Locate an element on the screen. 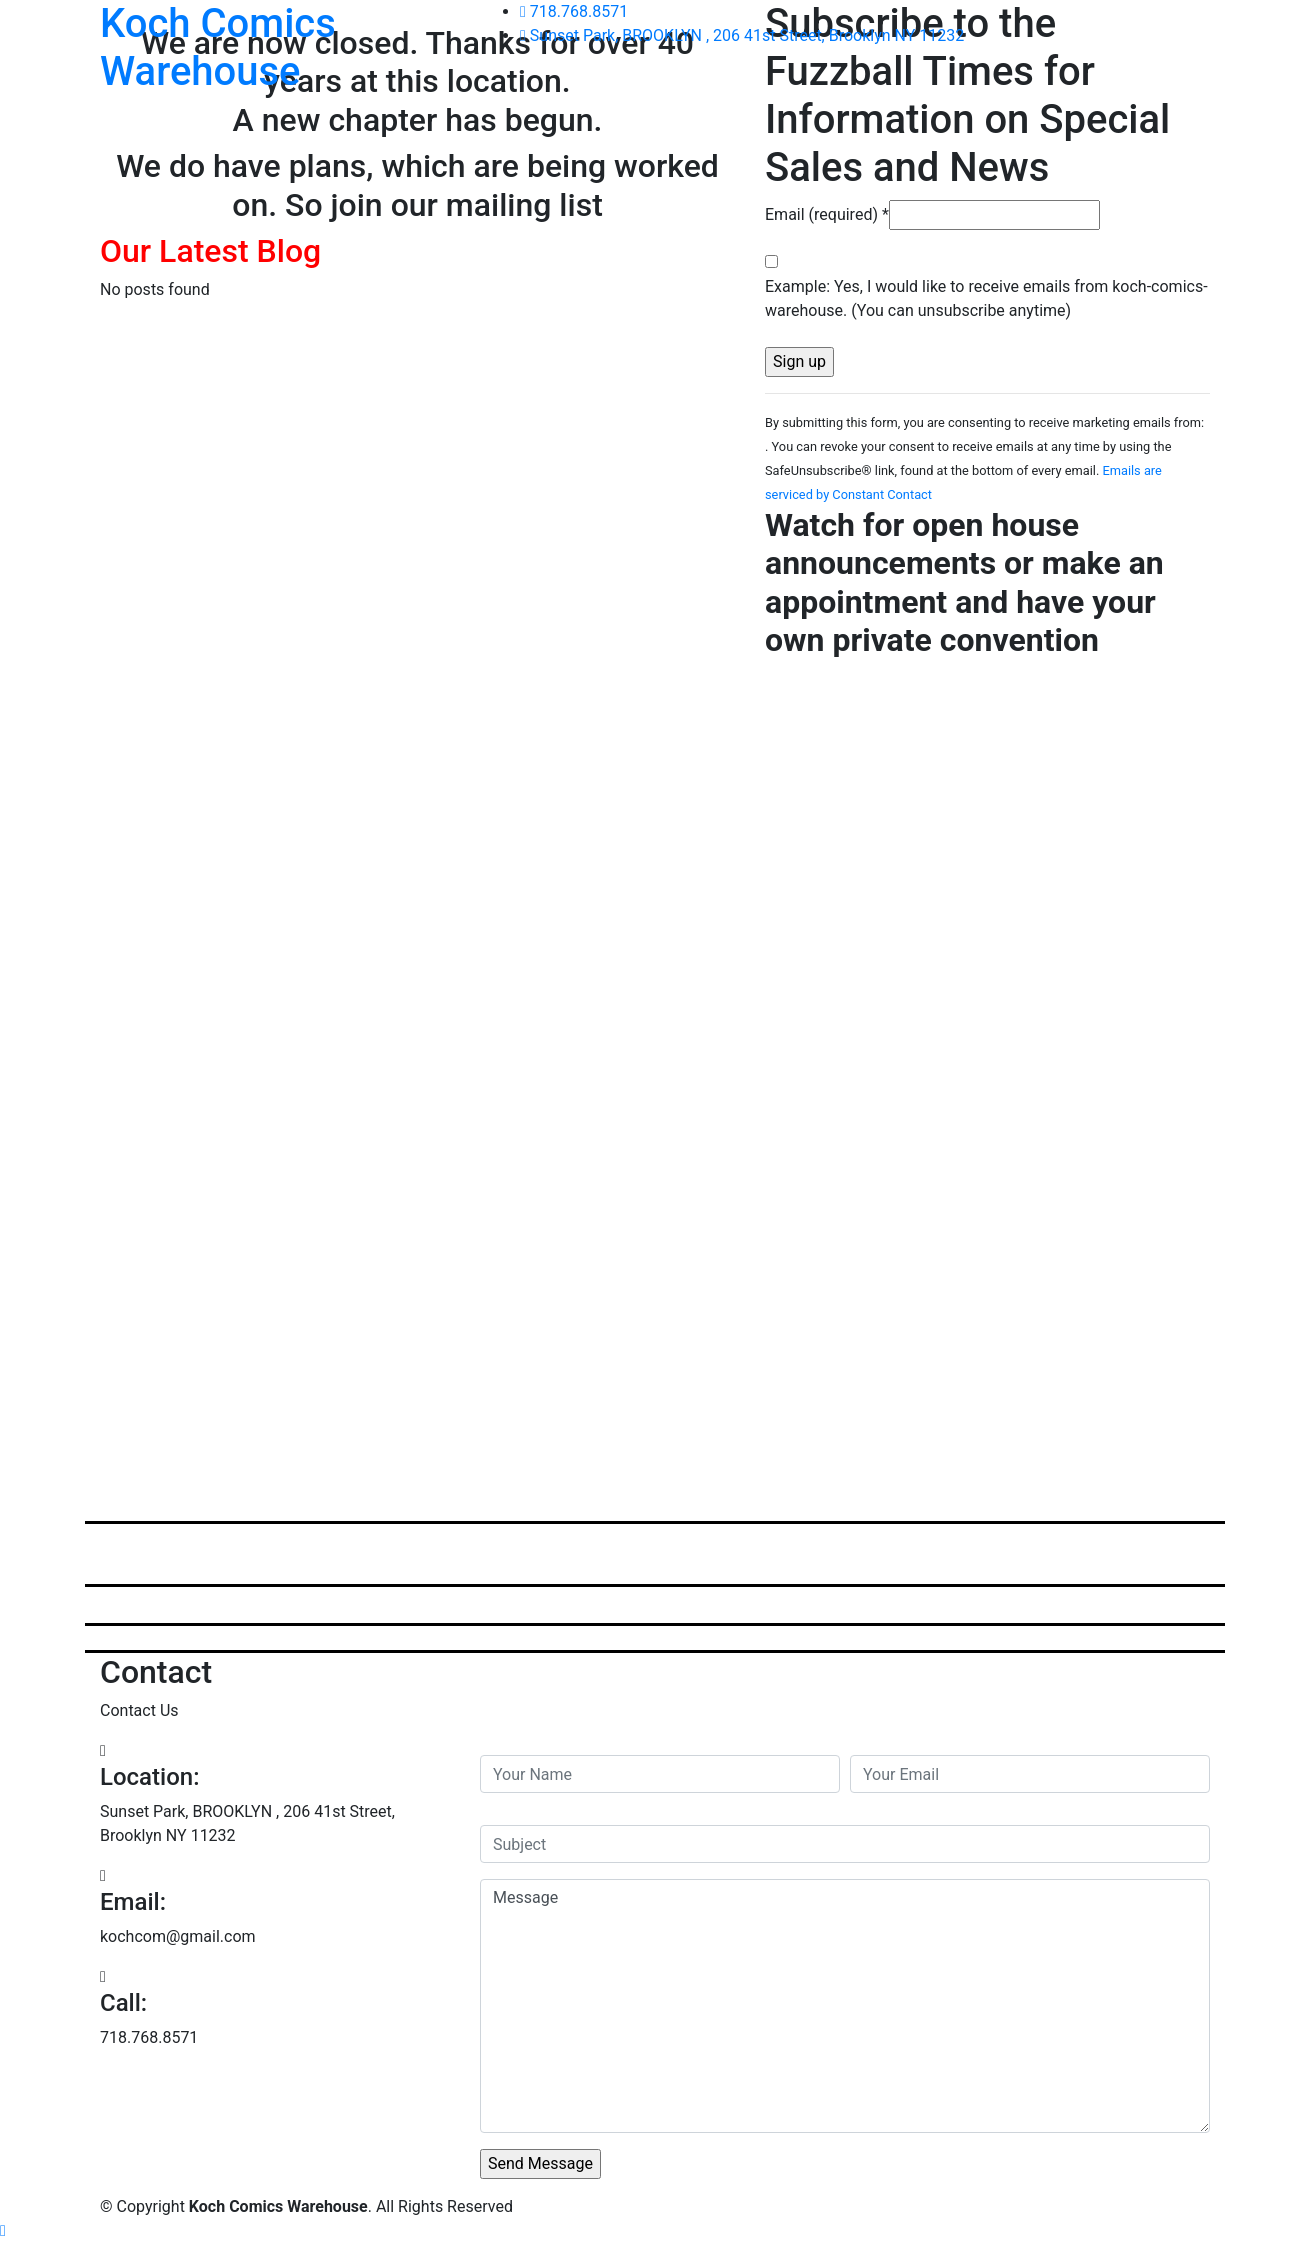 This screenshot has width=1310, height=2243. Example: Yes, I would like to receive emails from koch-comics-warehouse. (You can unsubscribe anytime) is located at coordinates (986, 298).